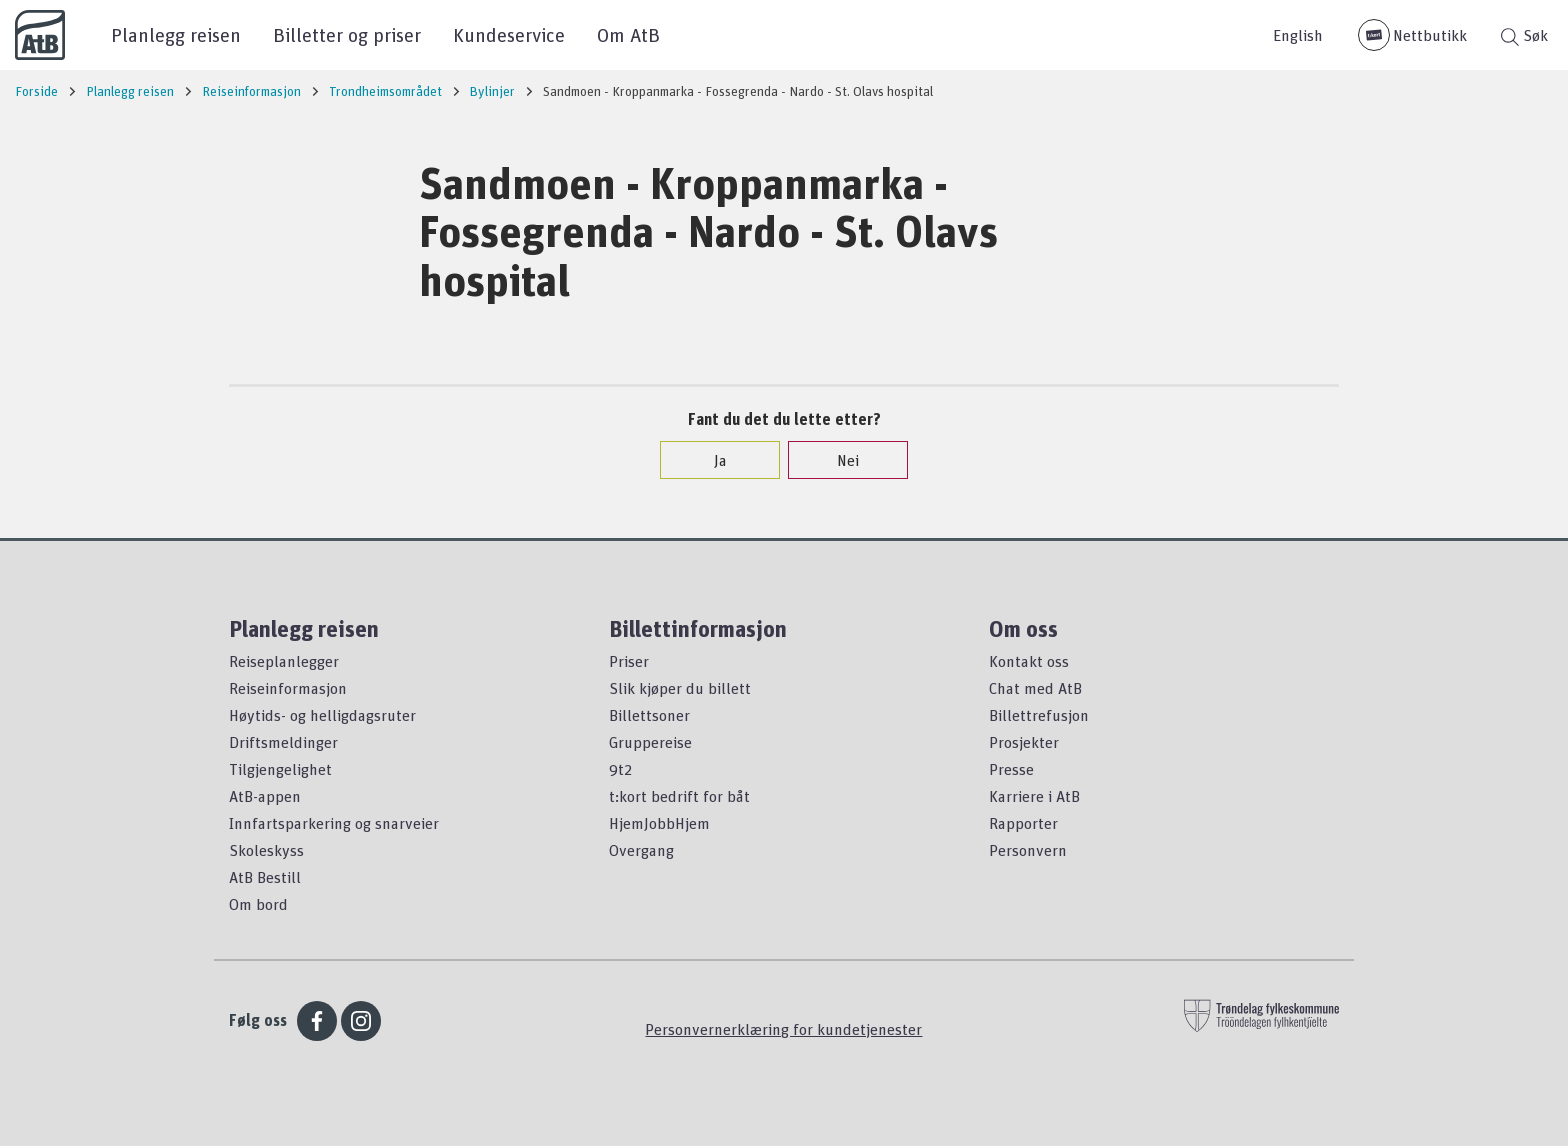 This screenshot has width=1568, height=1146. What do you see at coordinates (641, 850) in the screenshot?
I see `Overgang` at bounding box center [641, 850].